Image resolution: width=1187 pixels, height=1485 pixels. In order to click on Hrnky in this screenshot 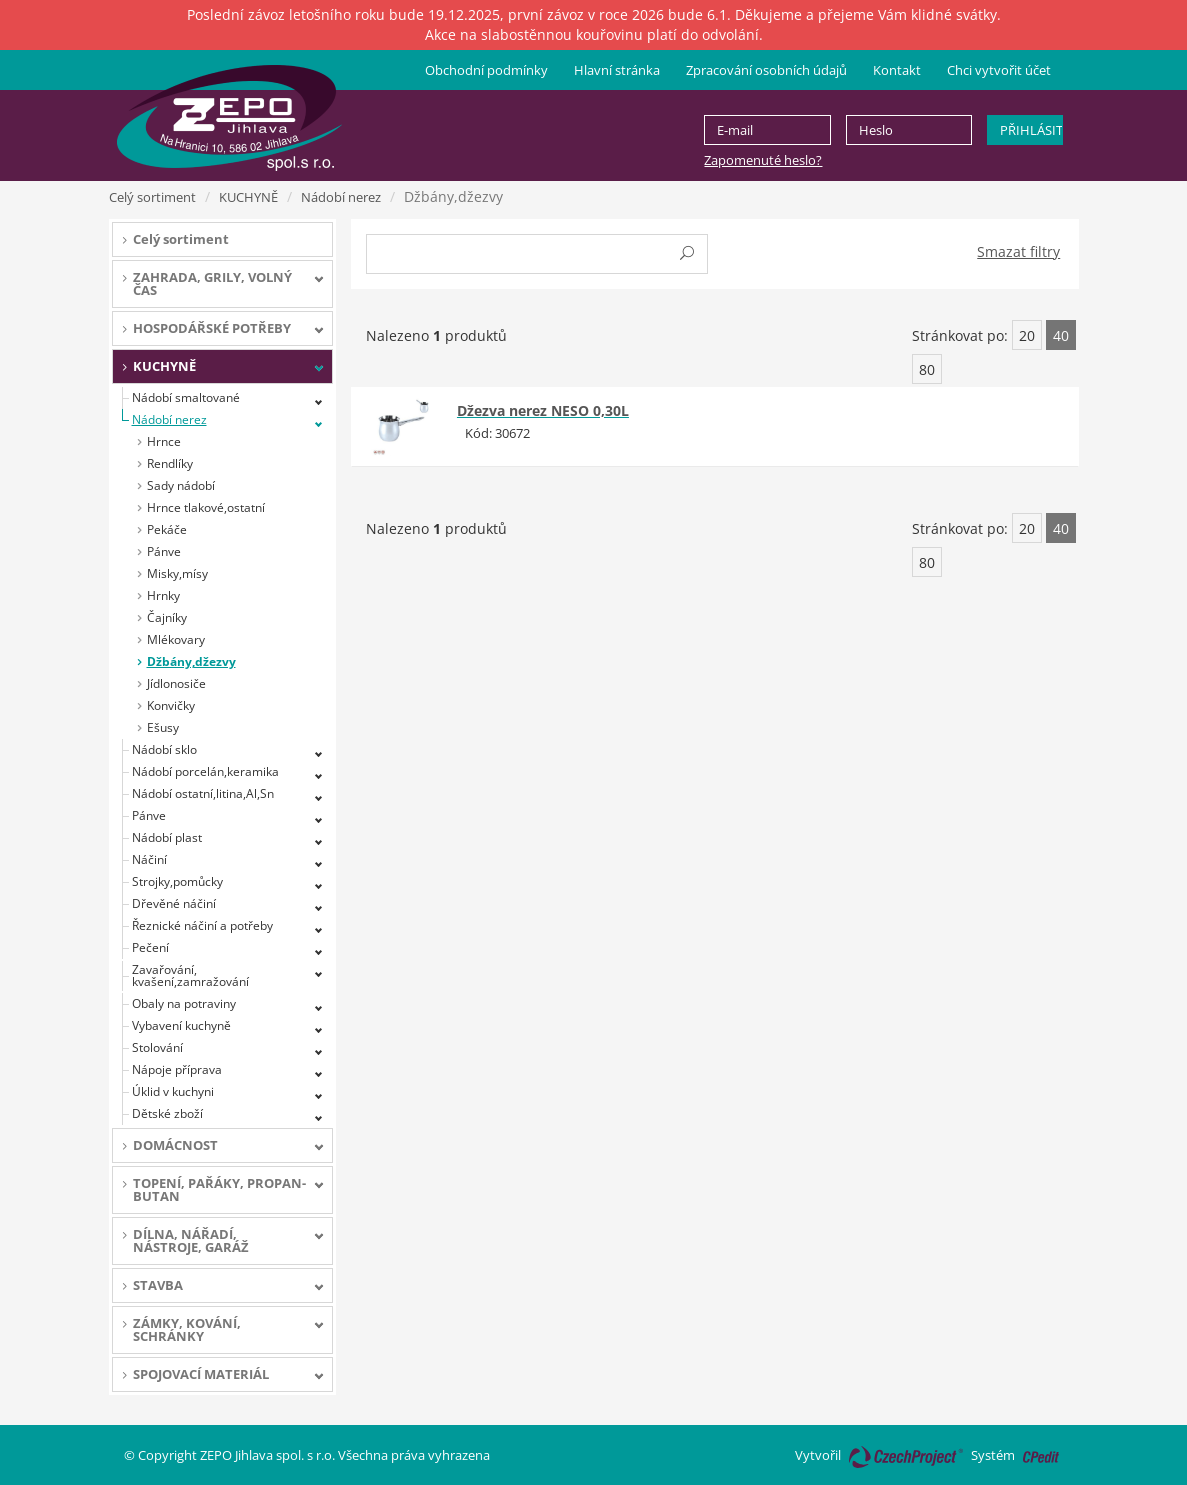, I will do `click(163, 595)`.